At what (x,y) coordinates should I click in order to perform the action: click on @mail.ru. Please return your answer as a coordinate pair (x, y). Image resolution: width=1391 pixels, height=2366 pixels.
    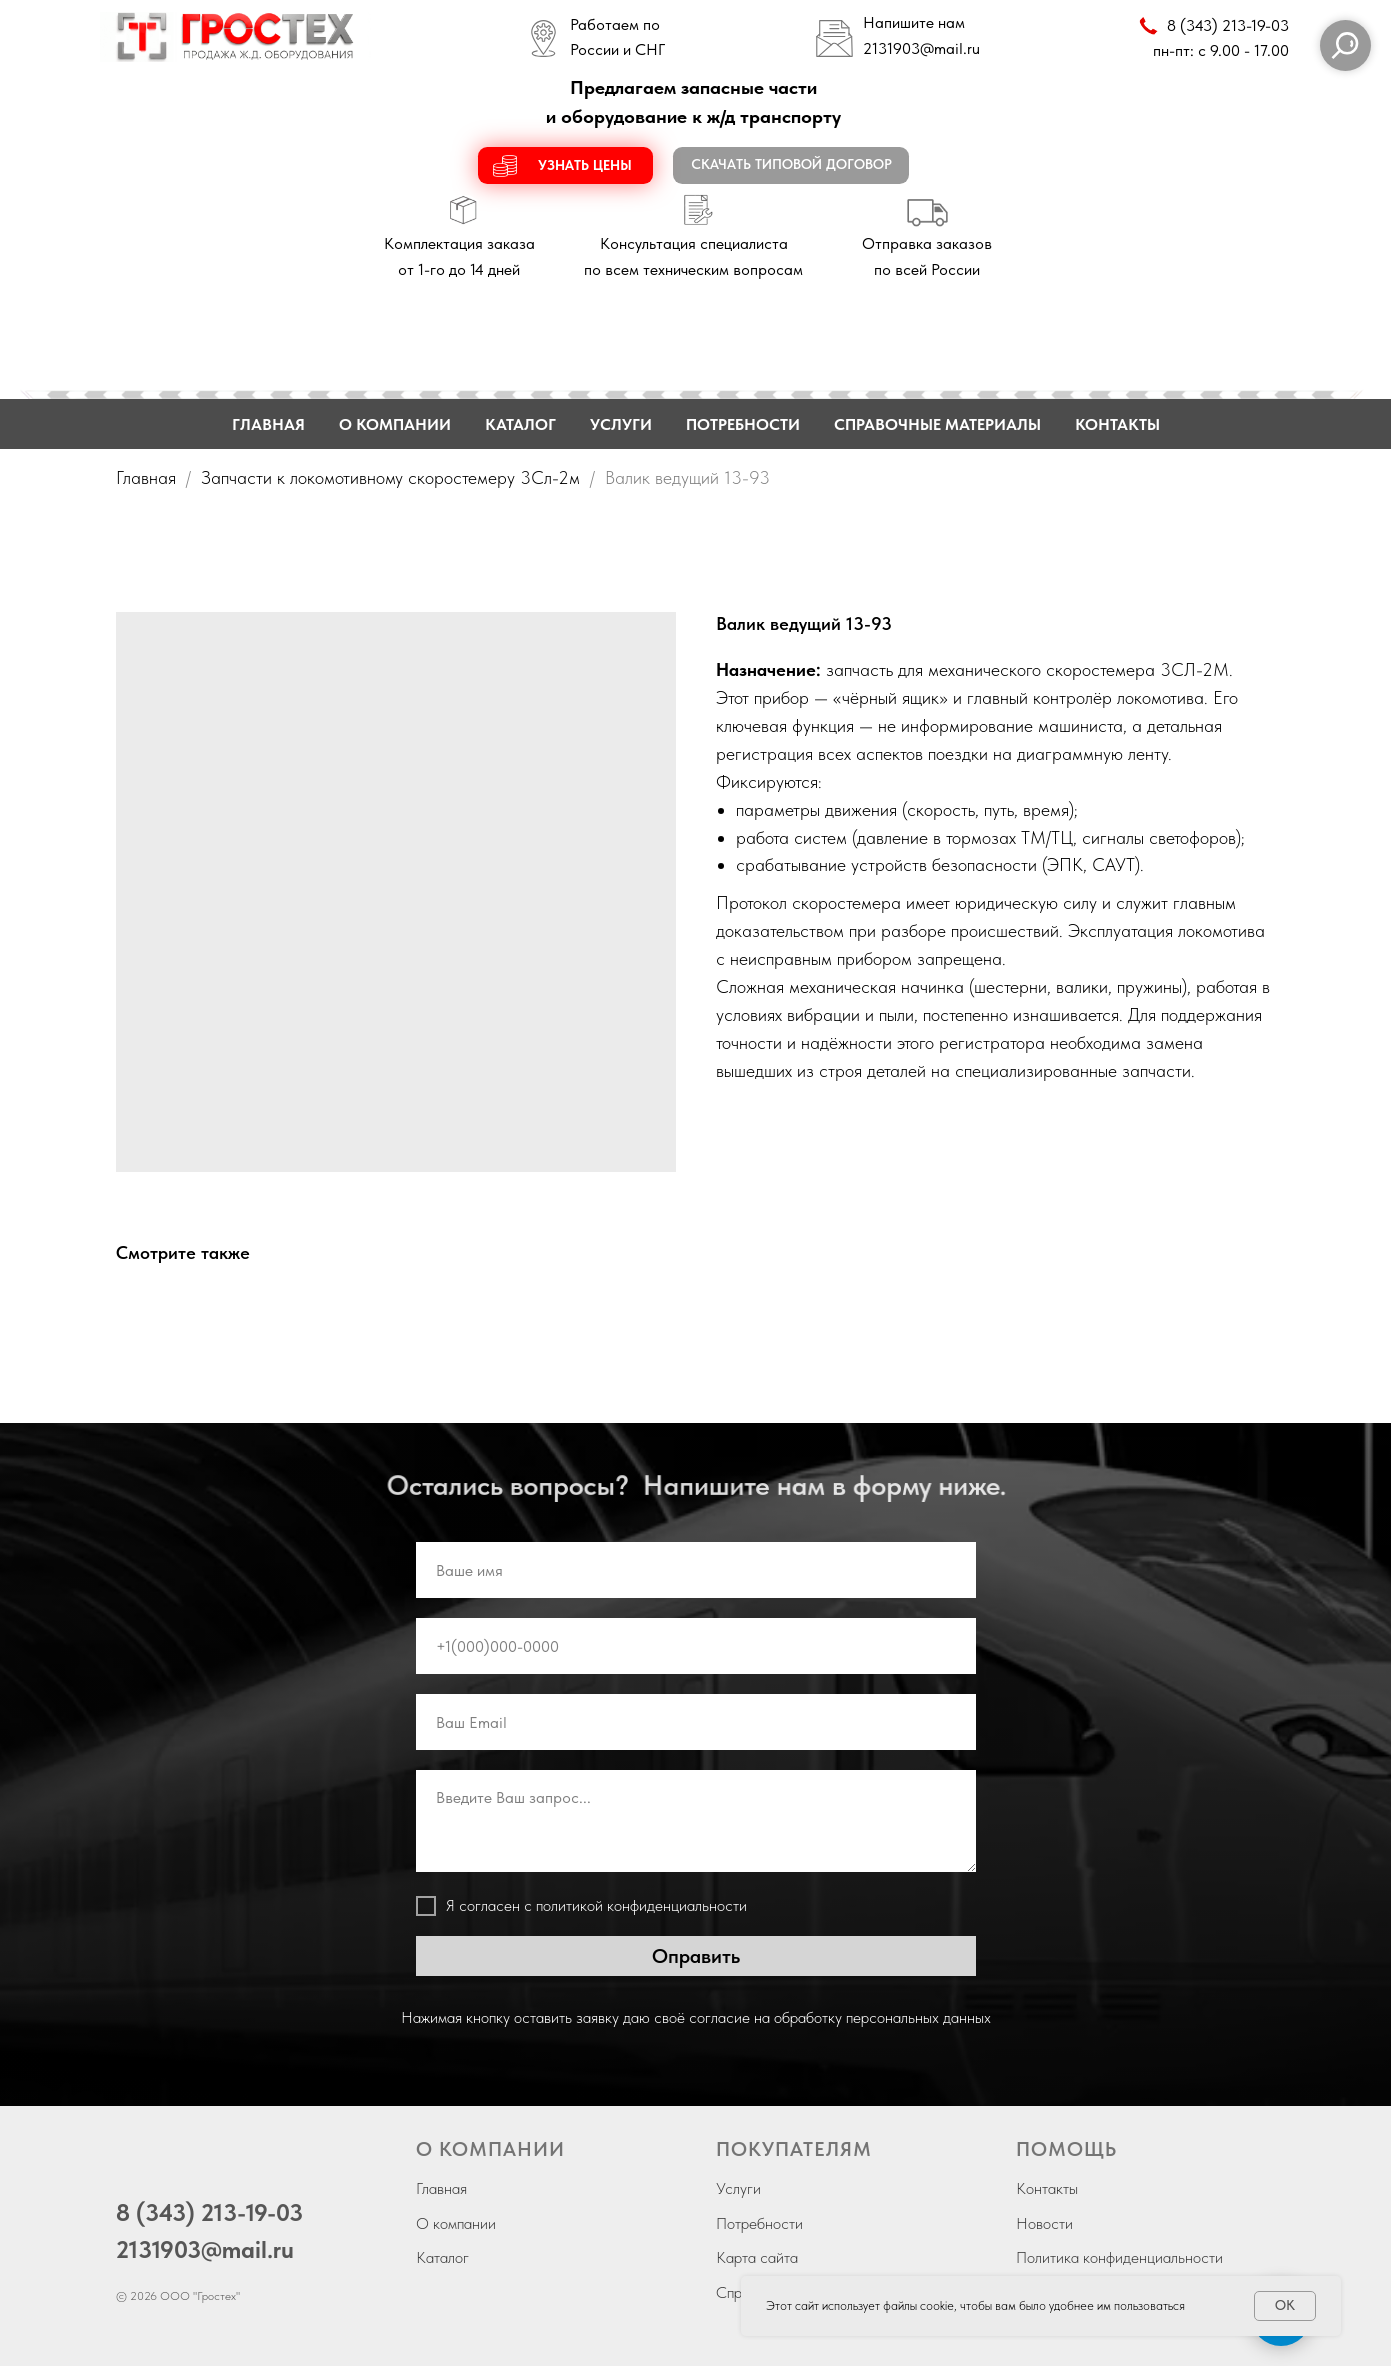
    Looking at the image, I should click on (950, 48).